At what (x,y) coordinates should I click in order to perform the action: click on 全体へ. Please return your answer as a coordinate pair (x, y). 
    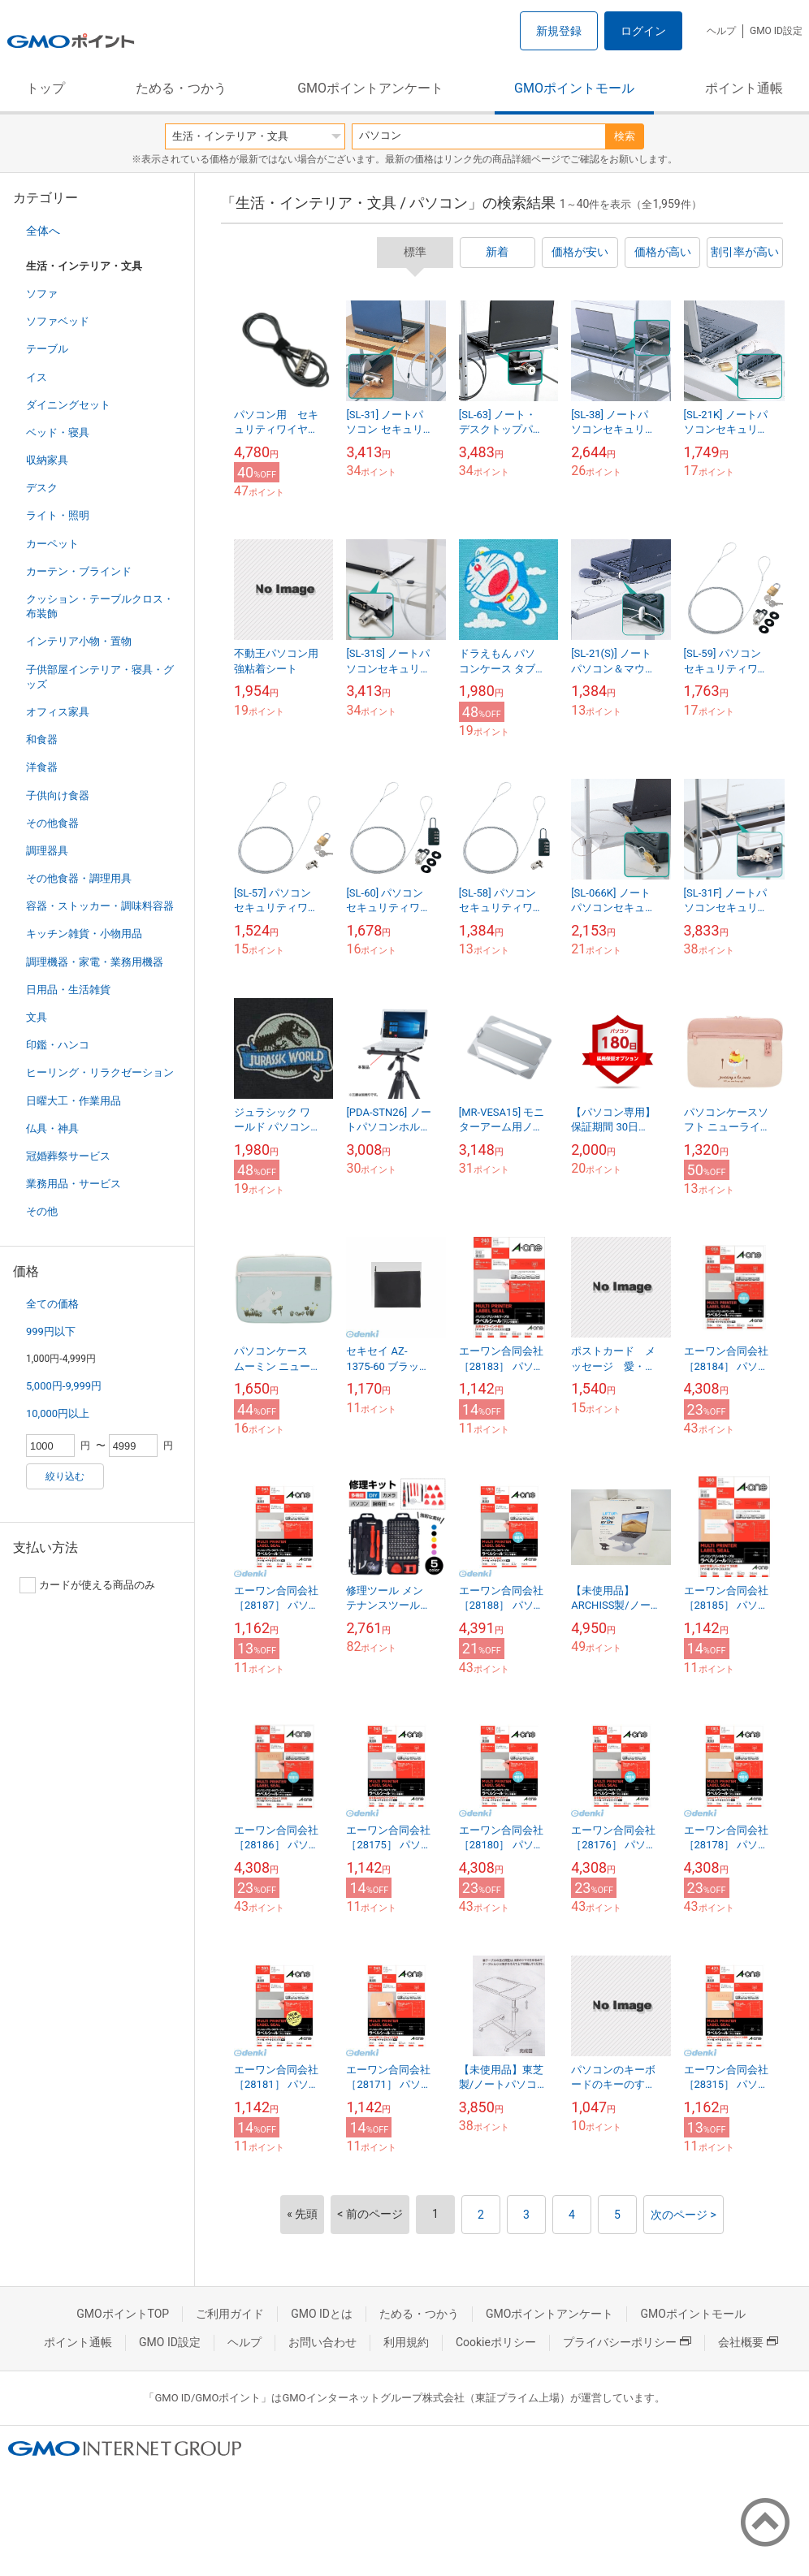
    Looking at the image, I should click on (43, 230).